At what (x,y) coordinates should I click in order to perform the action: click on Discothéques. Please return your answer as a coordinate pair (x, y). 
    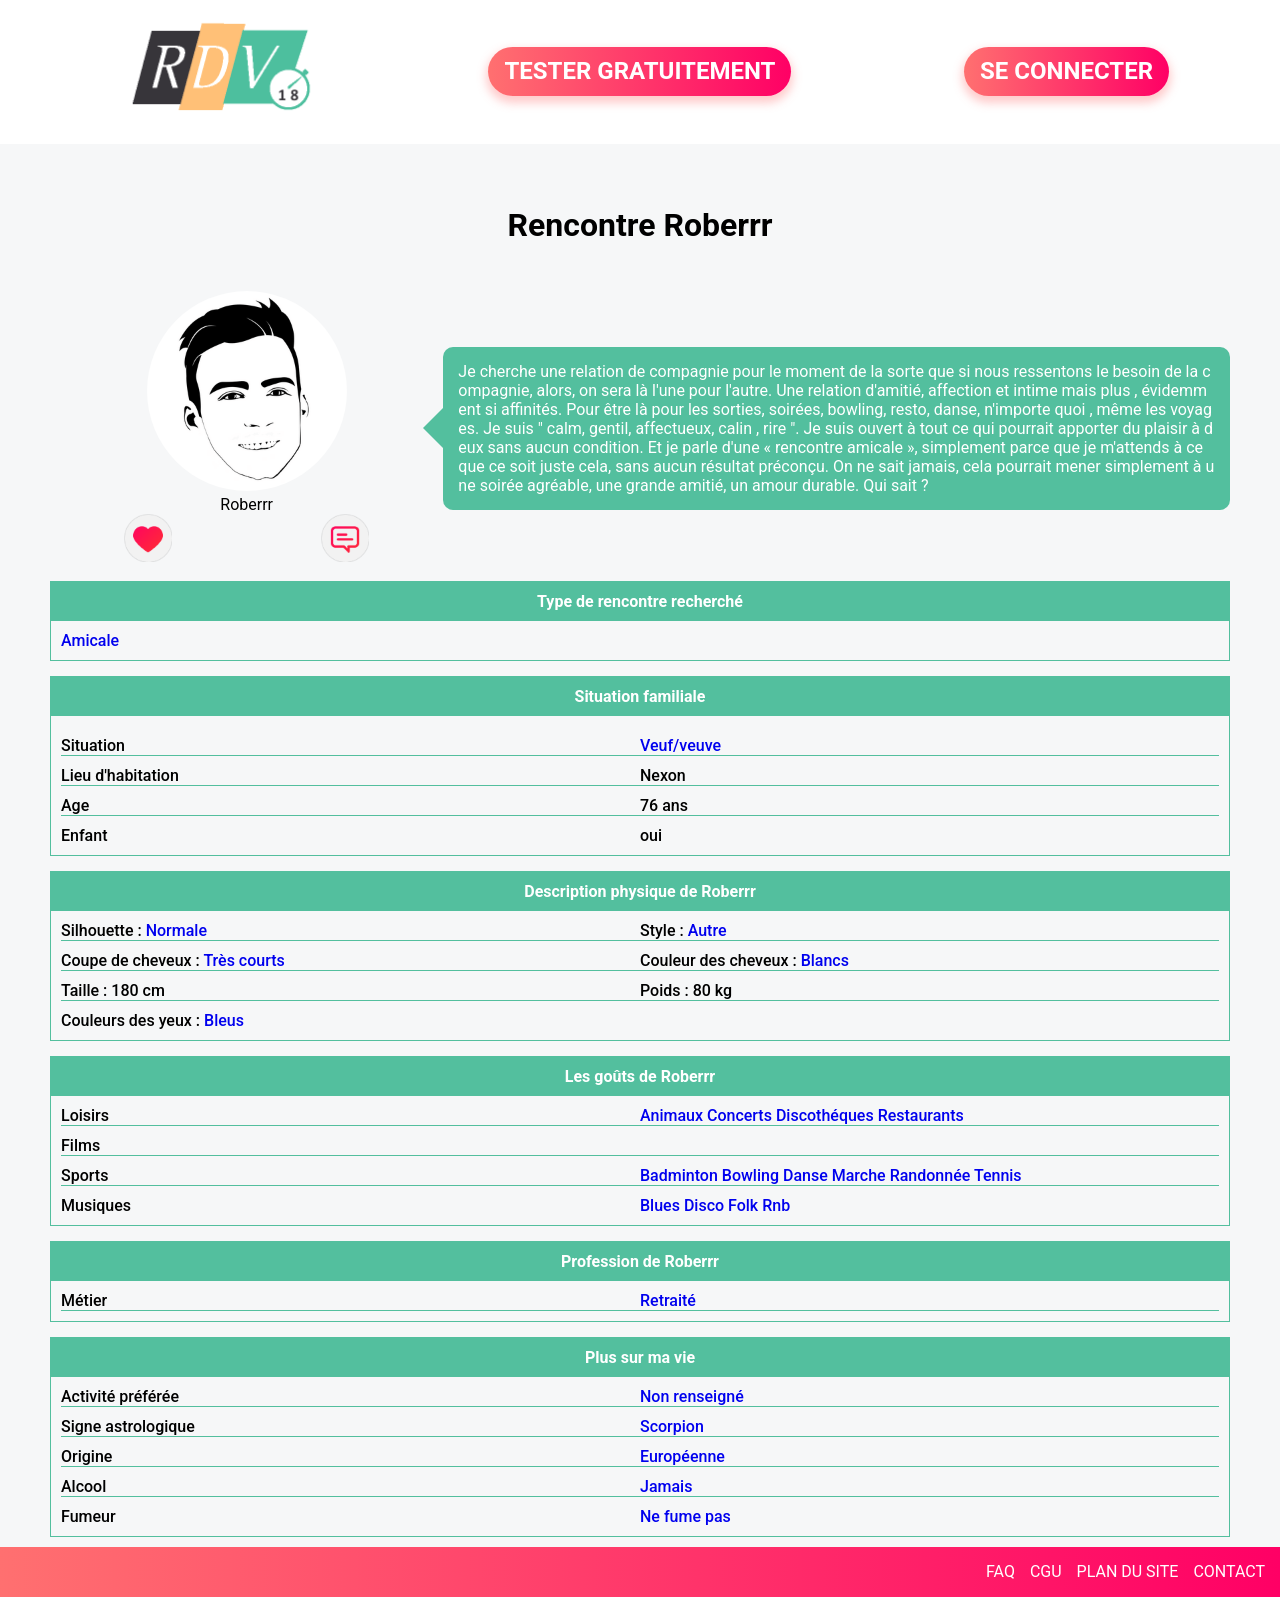
    Looking at the image, I should click on (825, 1115).